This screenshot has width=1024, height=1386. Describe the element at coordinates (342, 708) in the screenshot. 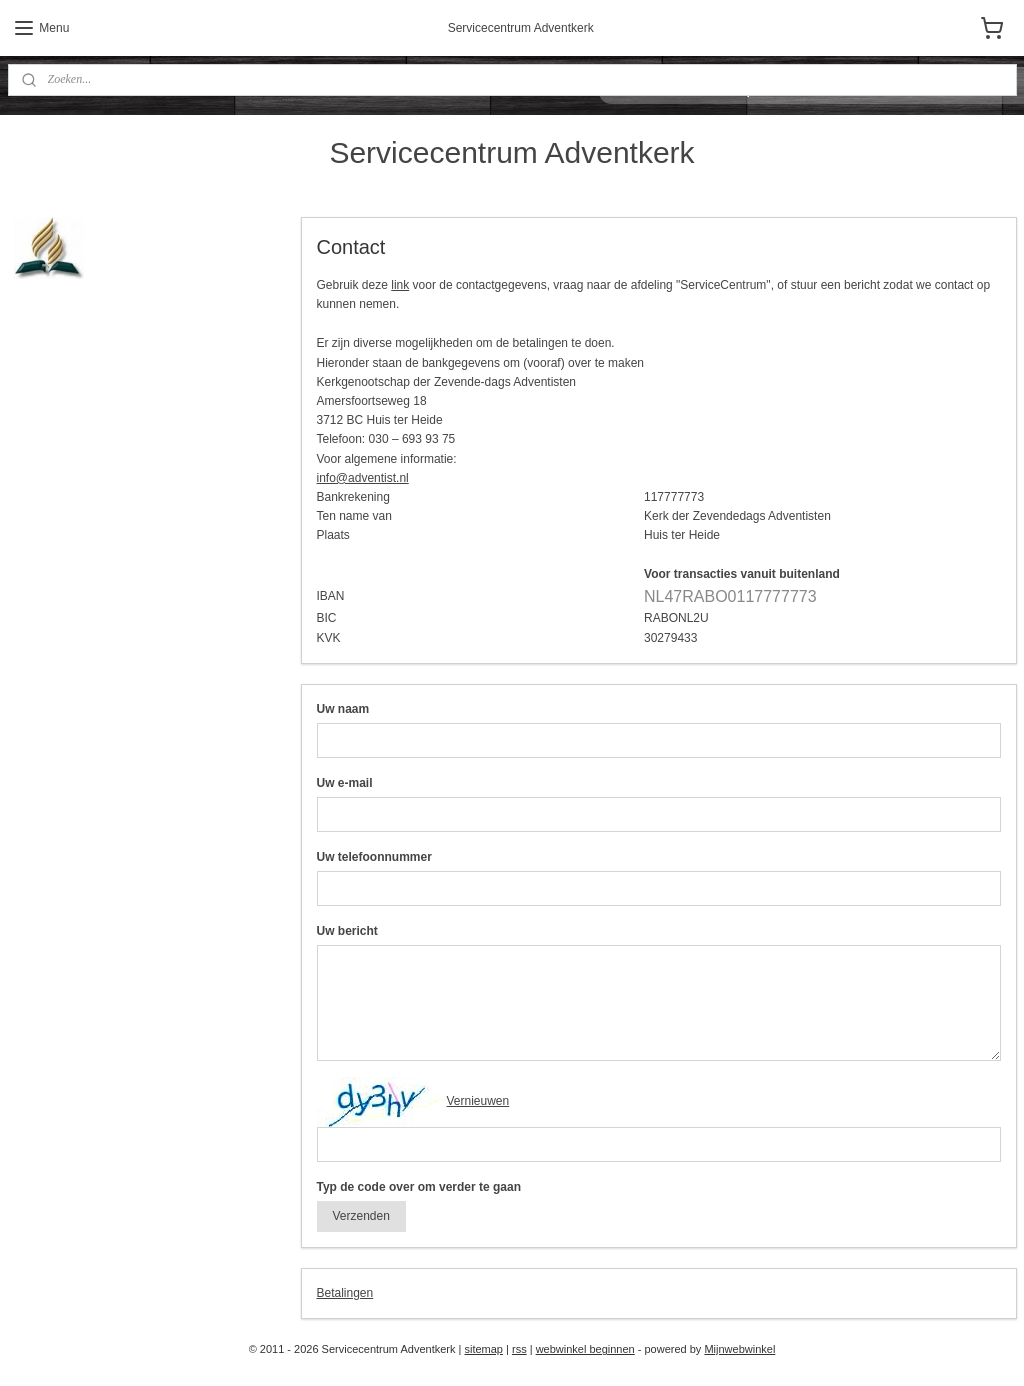

I see `Uw naam` at that location.